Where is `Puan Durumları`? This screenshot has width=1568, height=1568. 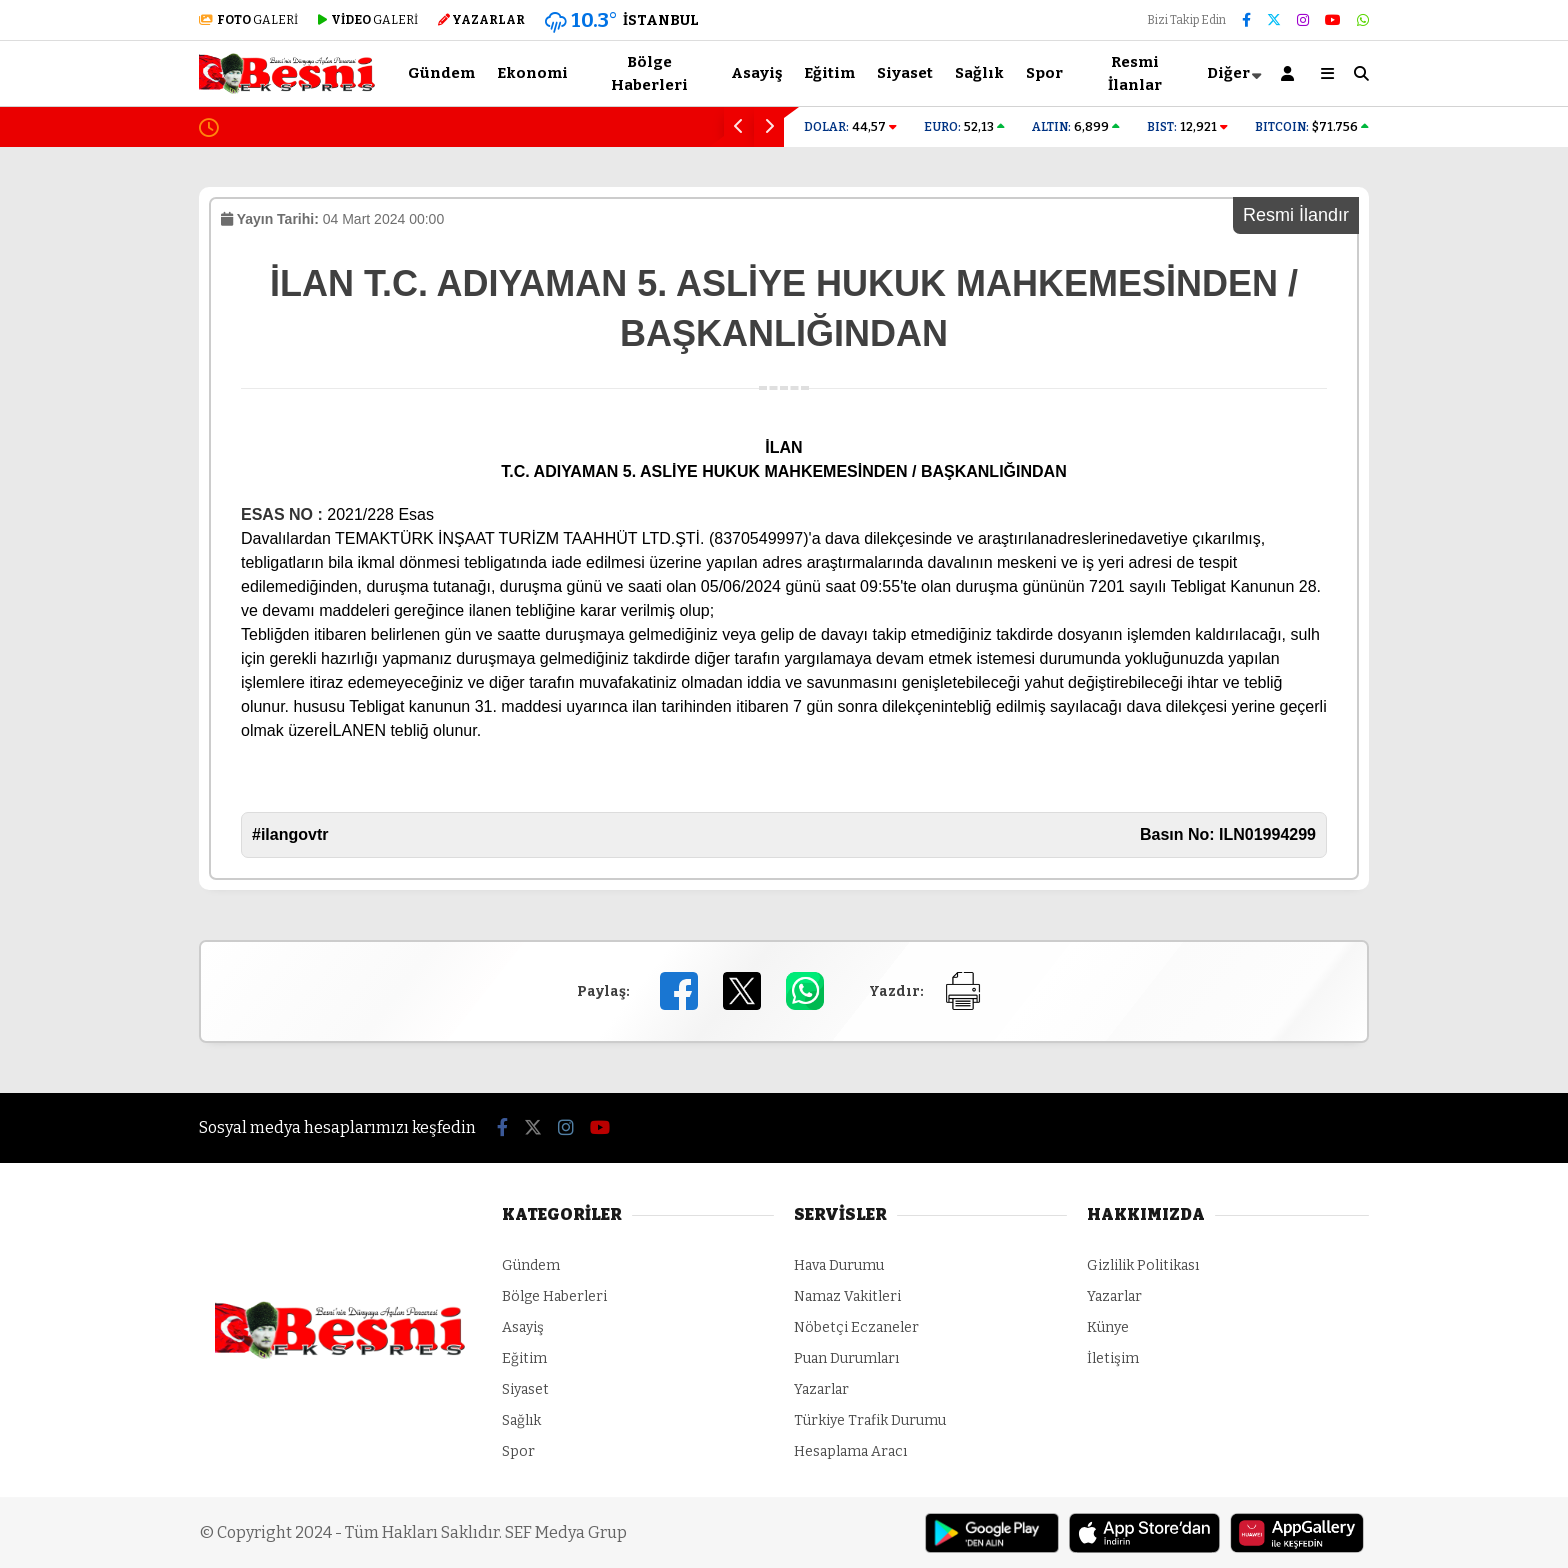
Puan Durumları is located at coordinates (846, 1358).